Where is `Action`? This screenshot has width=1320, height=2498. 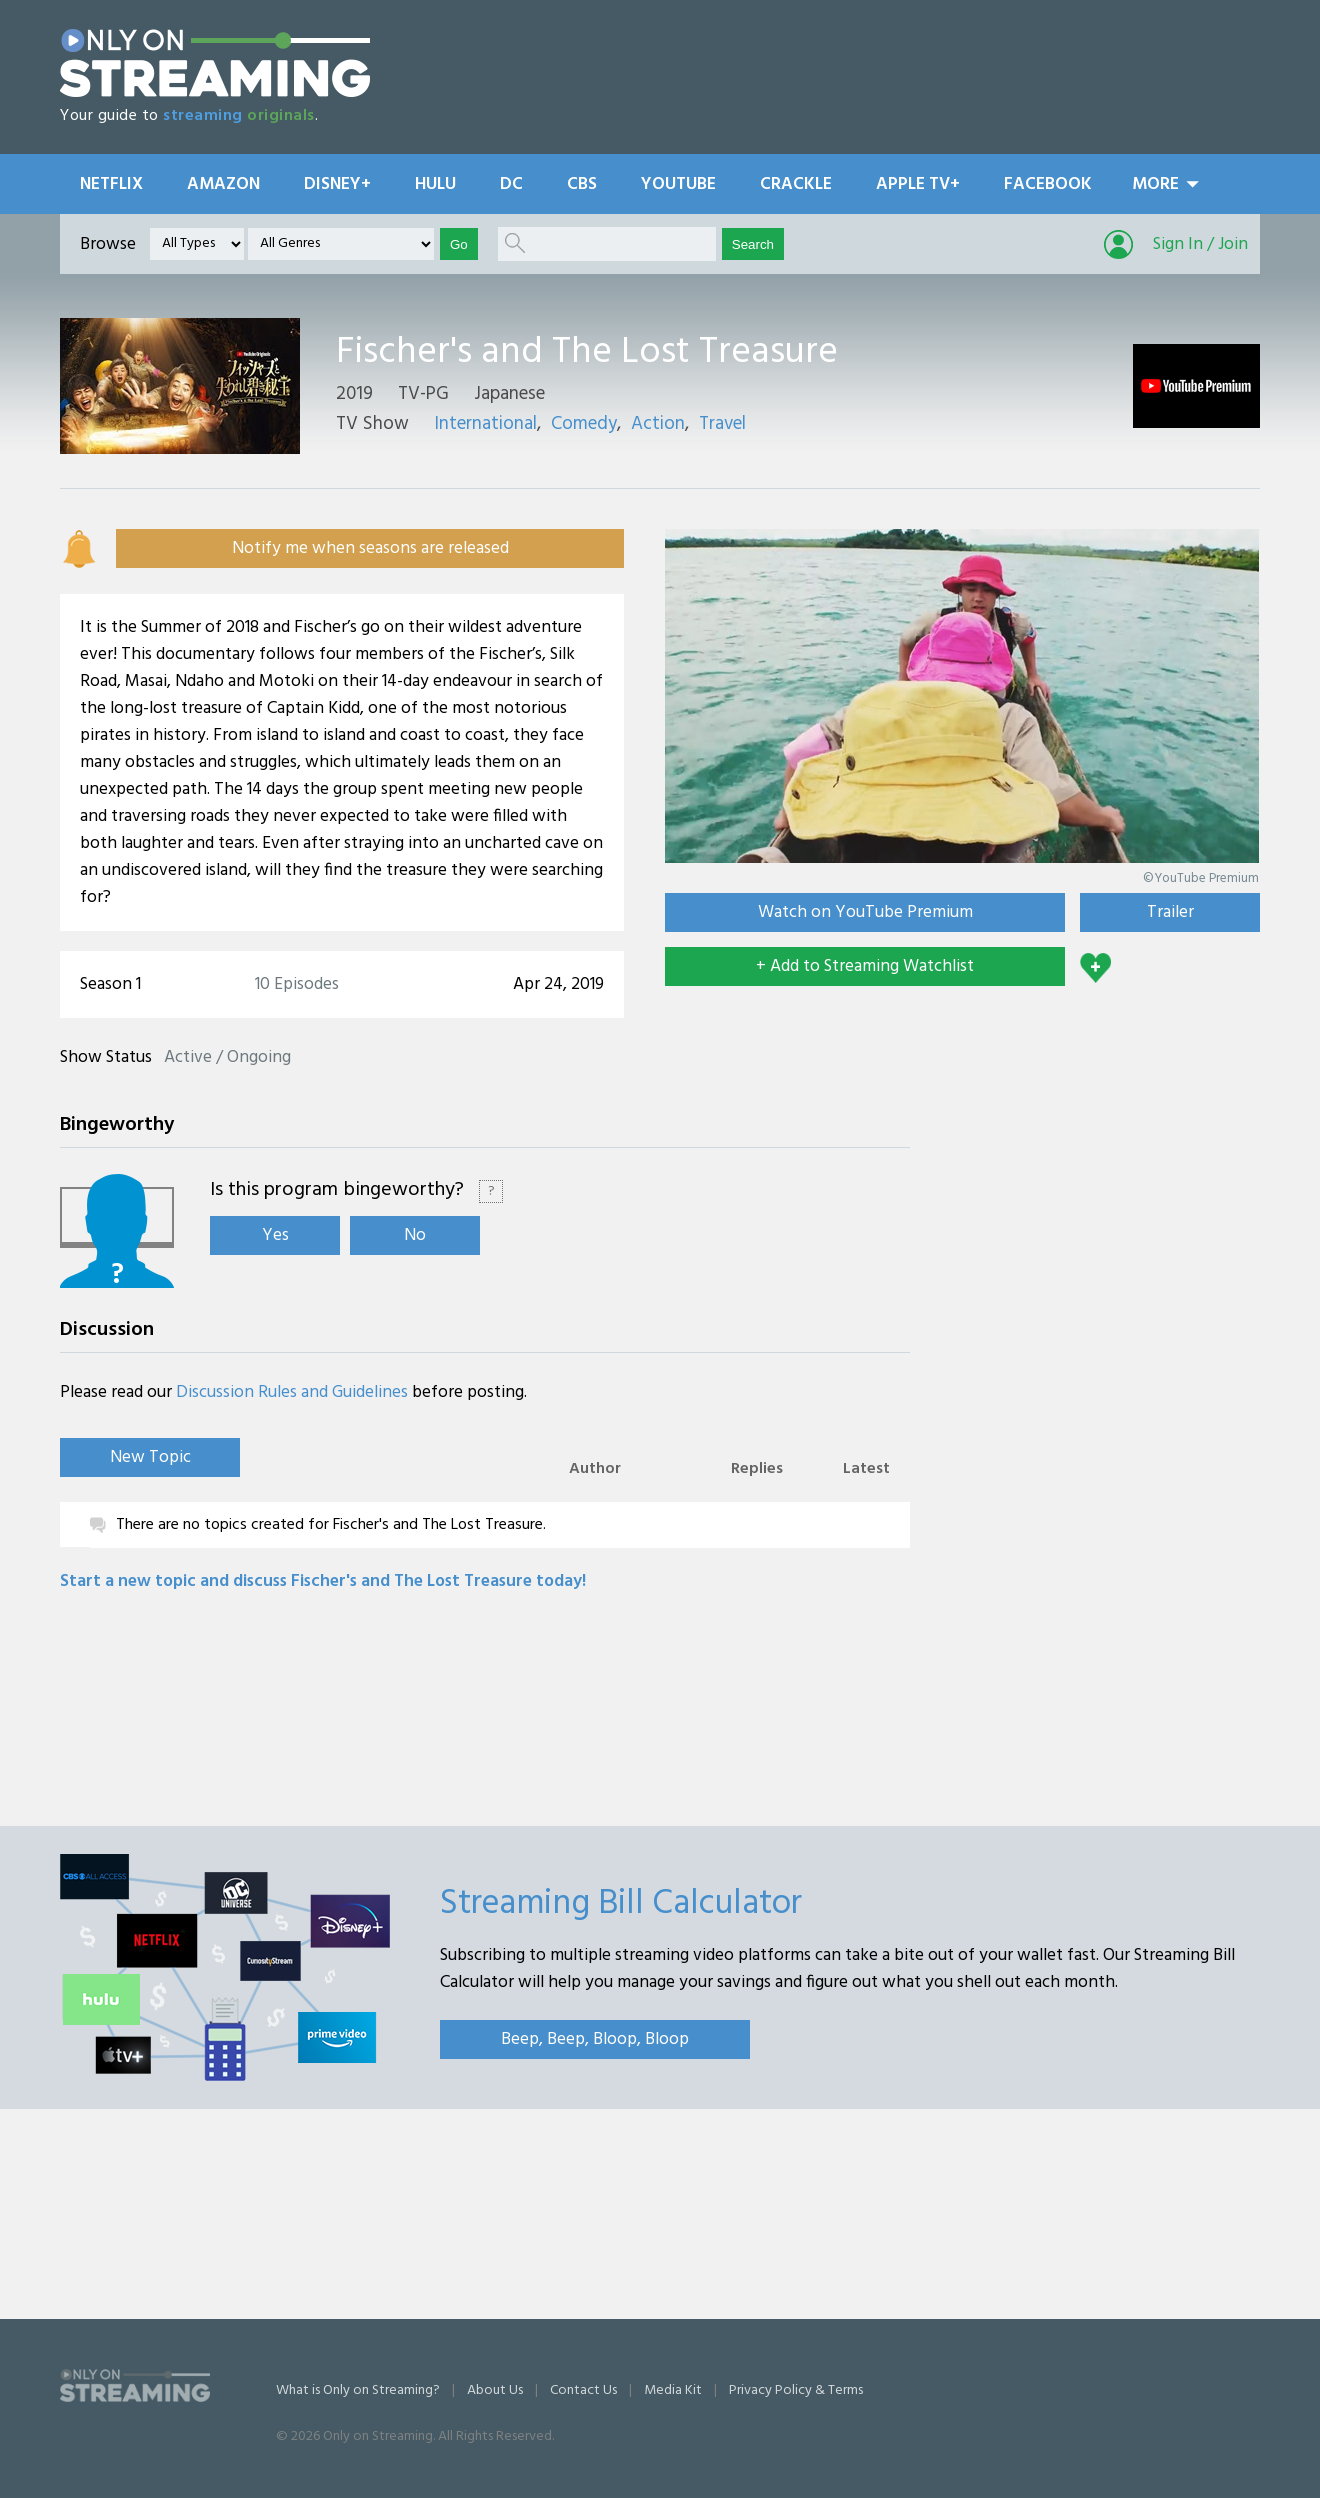
Action is located at coordinates (658, 424).